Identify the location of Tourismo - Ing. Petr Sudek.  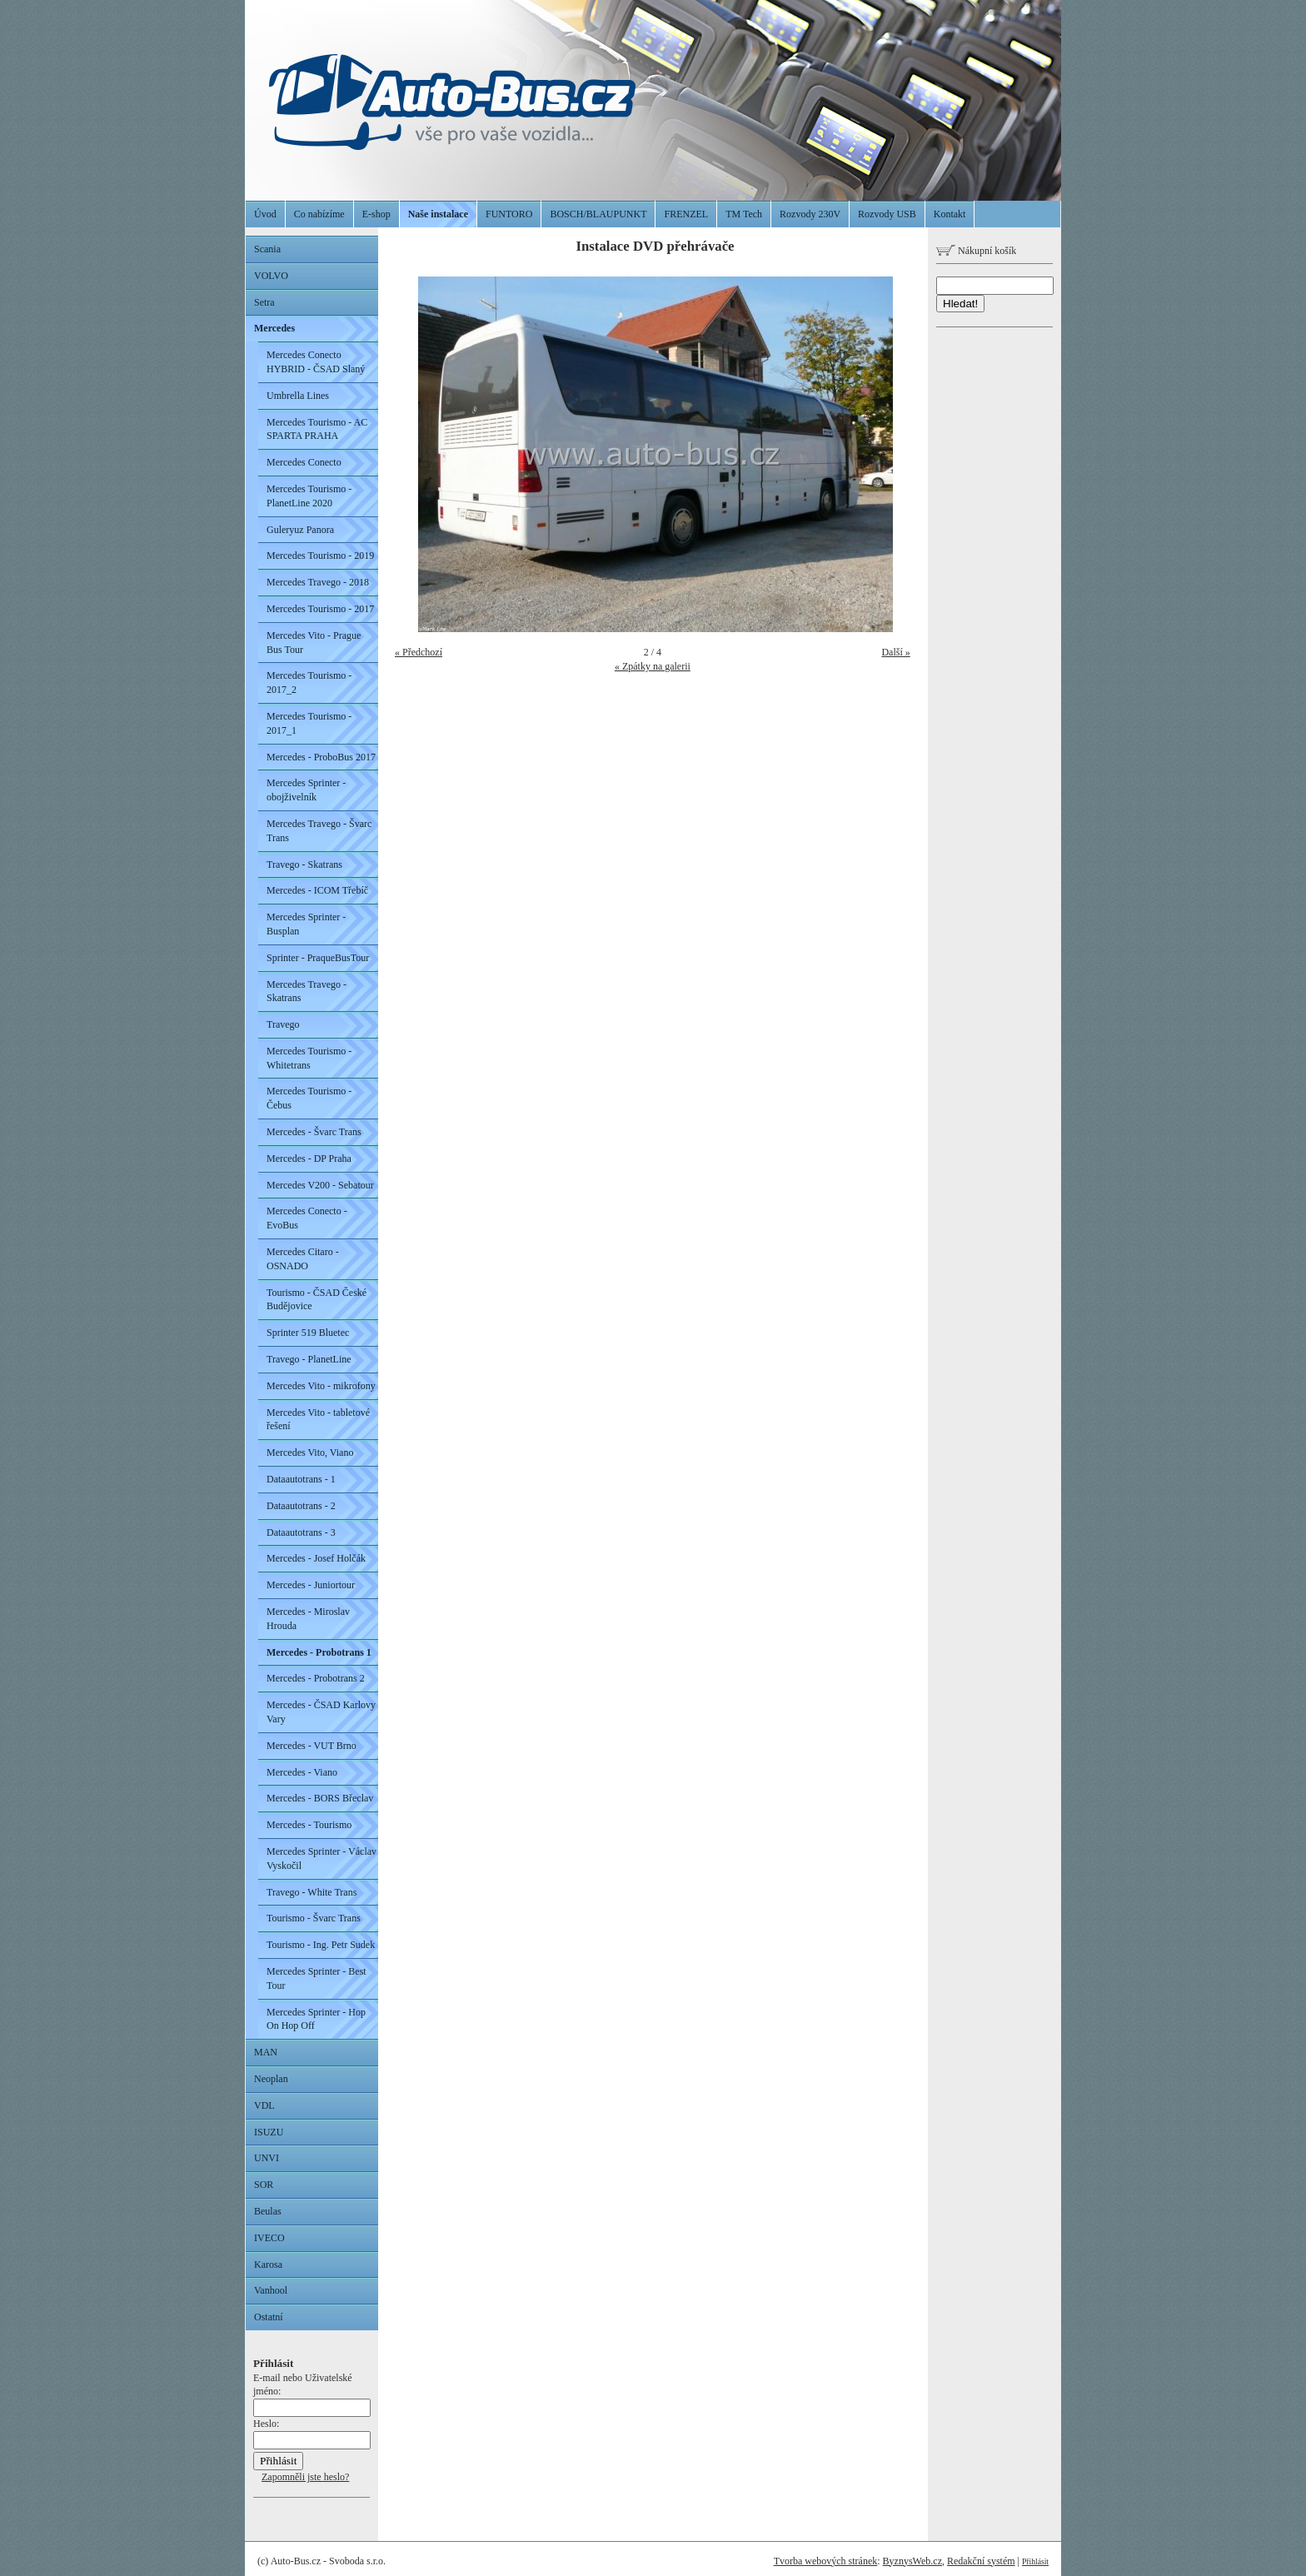
(321, 1945).